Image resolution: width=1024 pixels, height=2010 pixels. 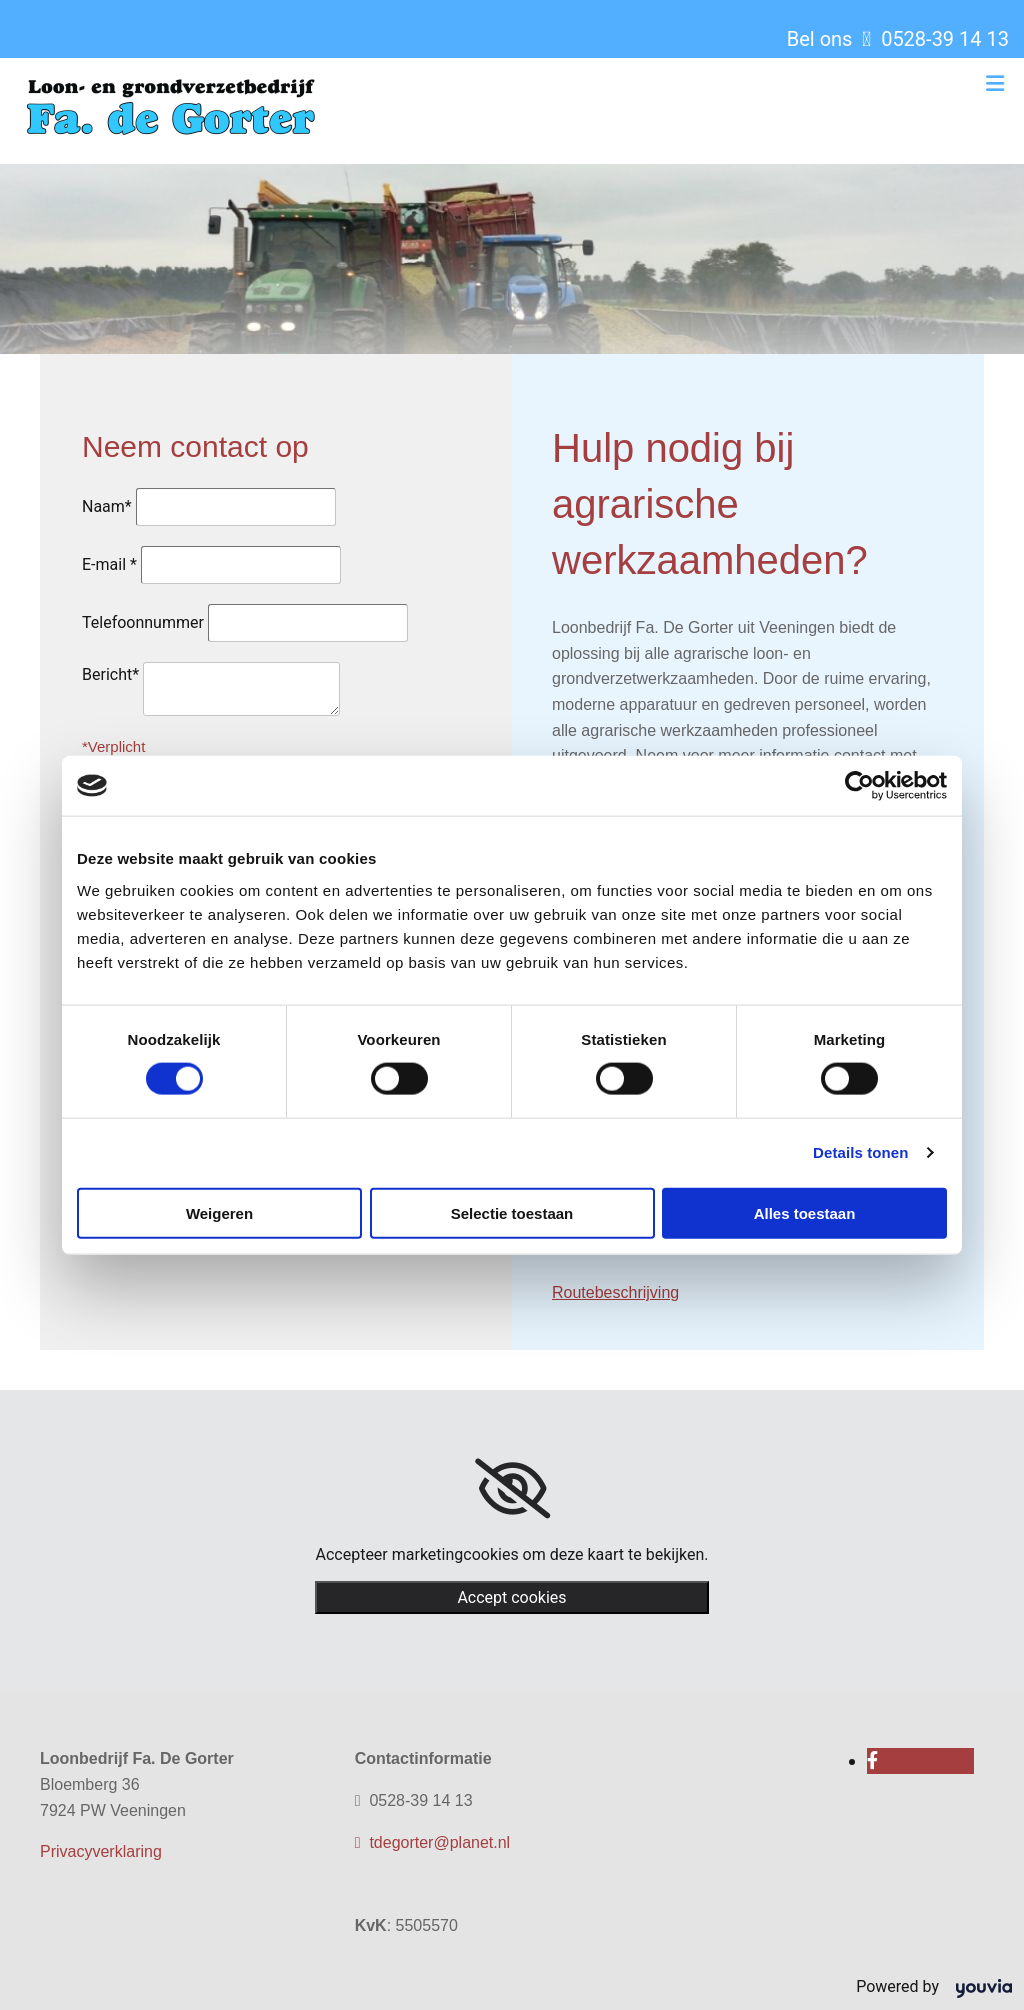 I want to click on Selectie toestaan, so click(x=512, y=1212).